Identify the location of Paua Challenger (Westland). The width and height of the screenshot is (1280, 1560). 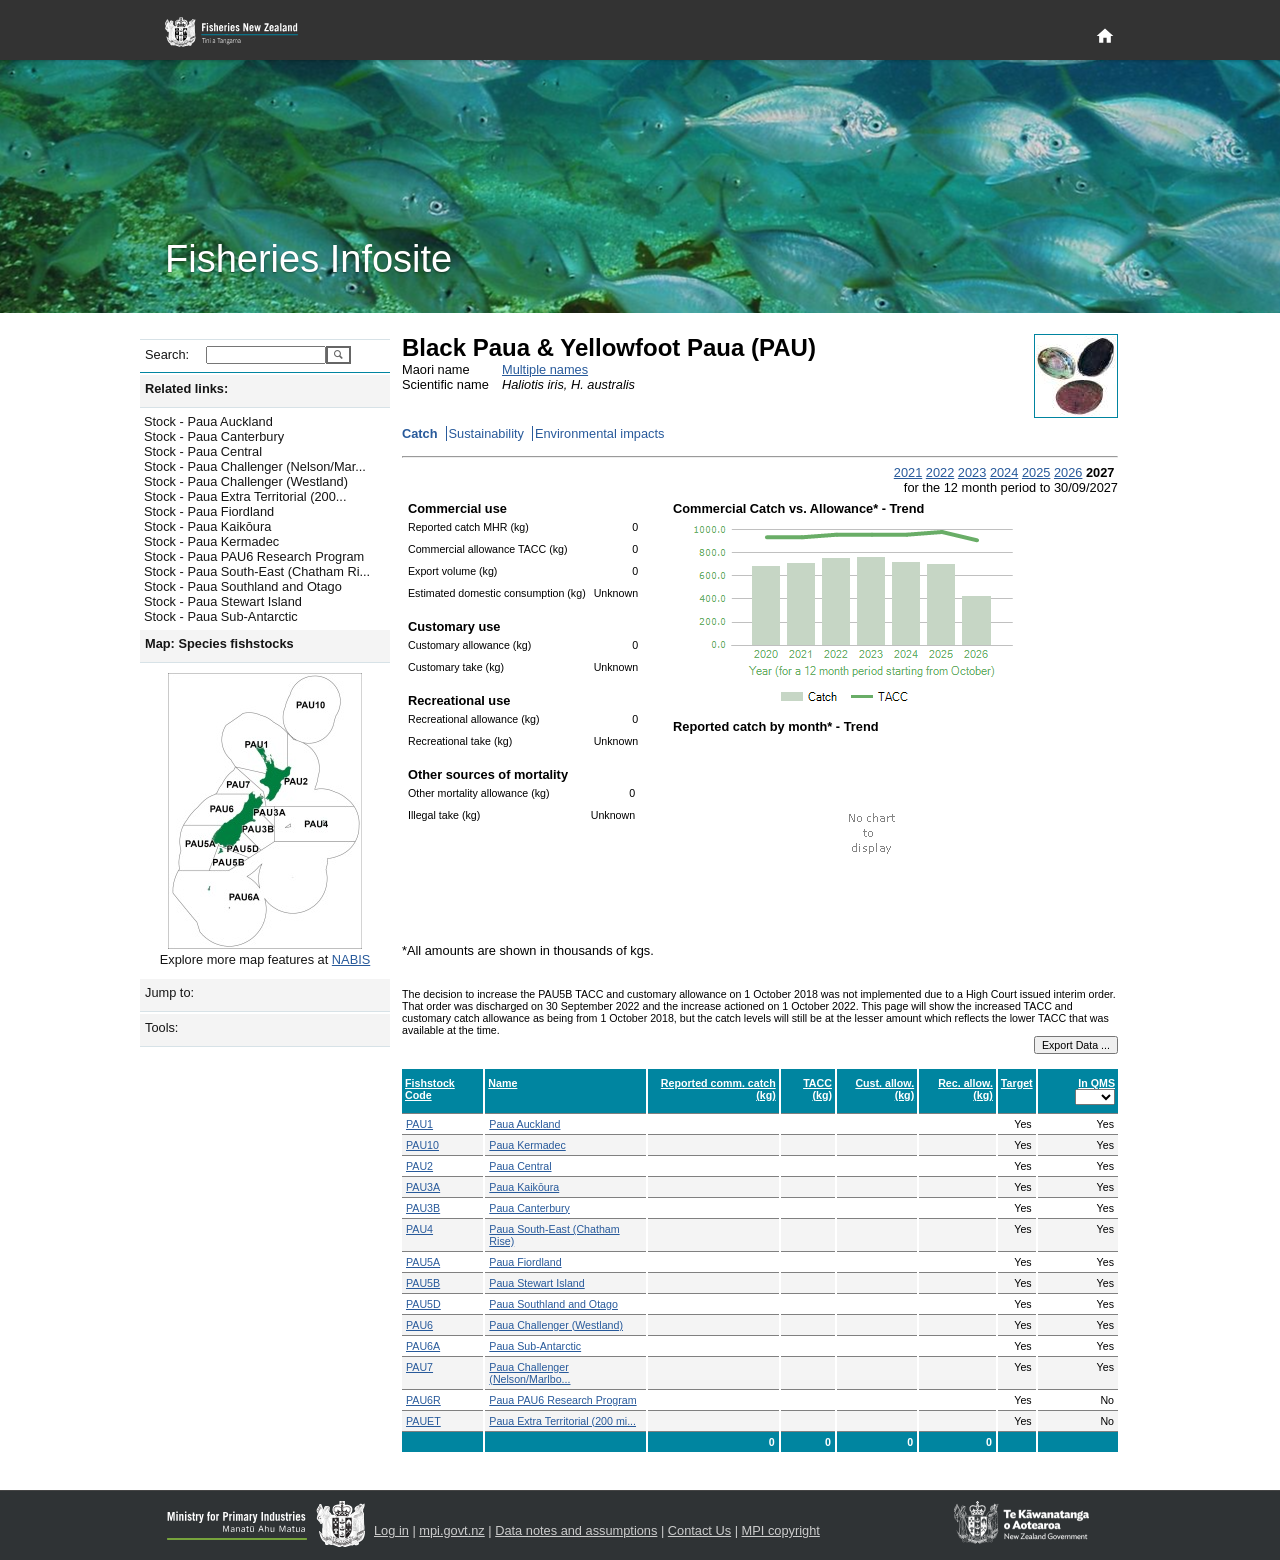
(556, 1325).